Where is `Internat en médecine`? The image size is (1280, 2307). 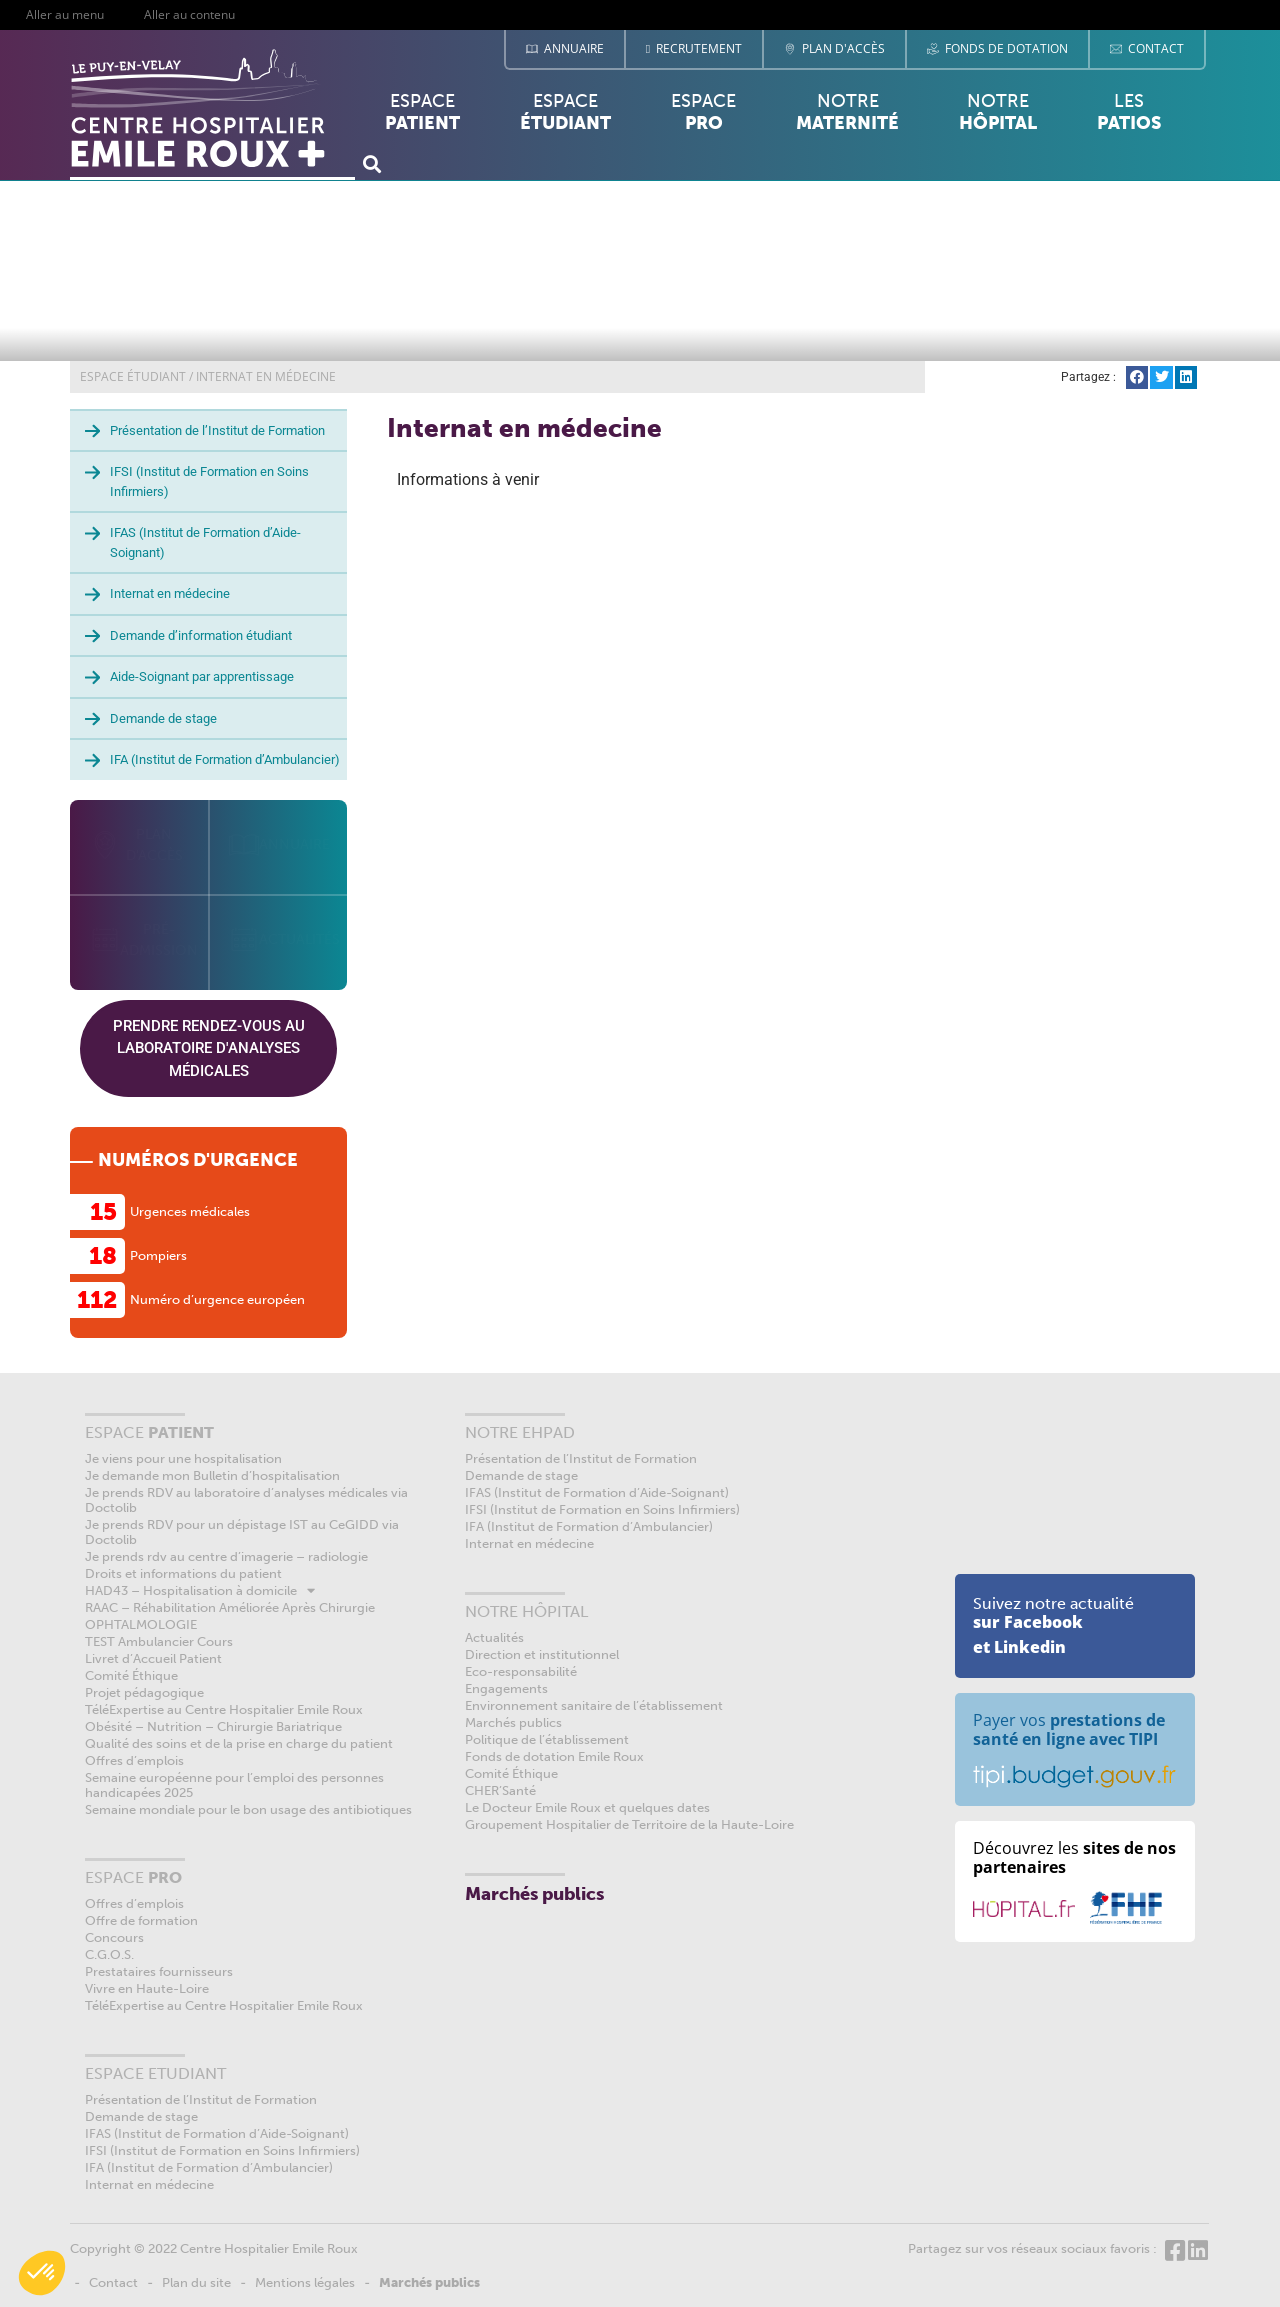
Internat en médecine is located at coordinates (170, 593).